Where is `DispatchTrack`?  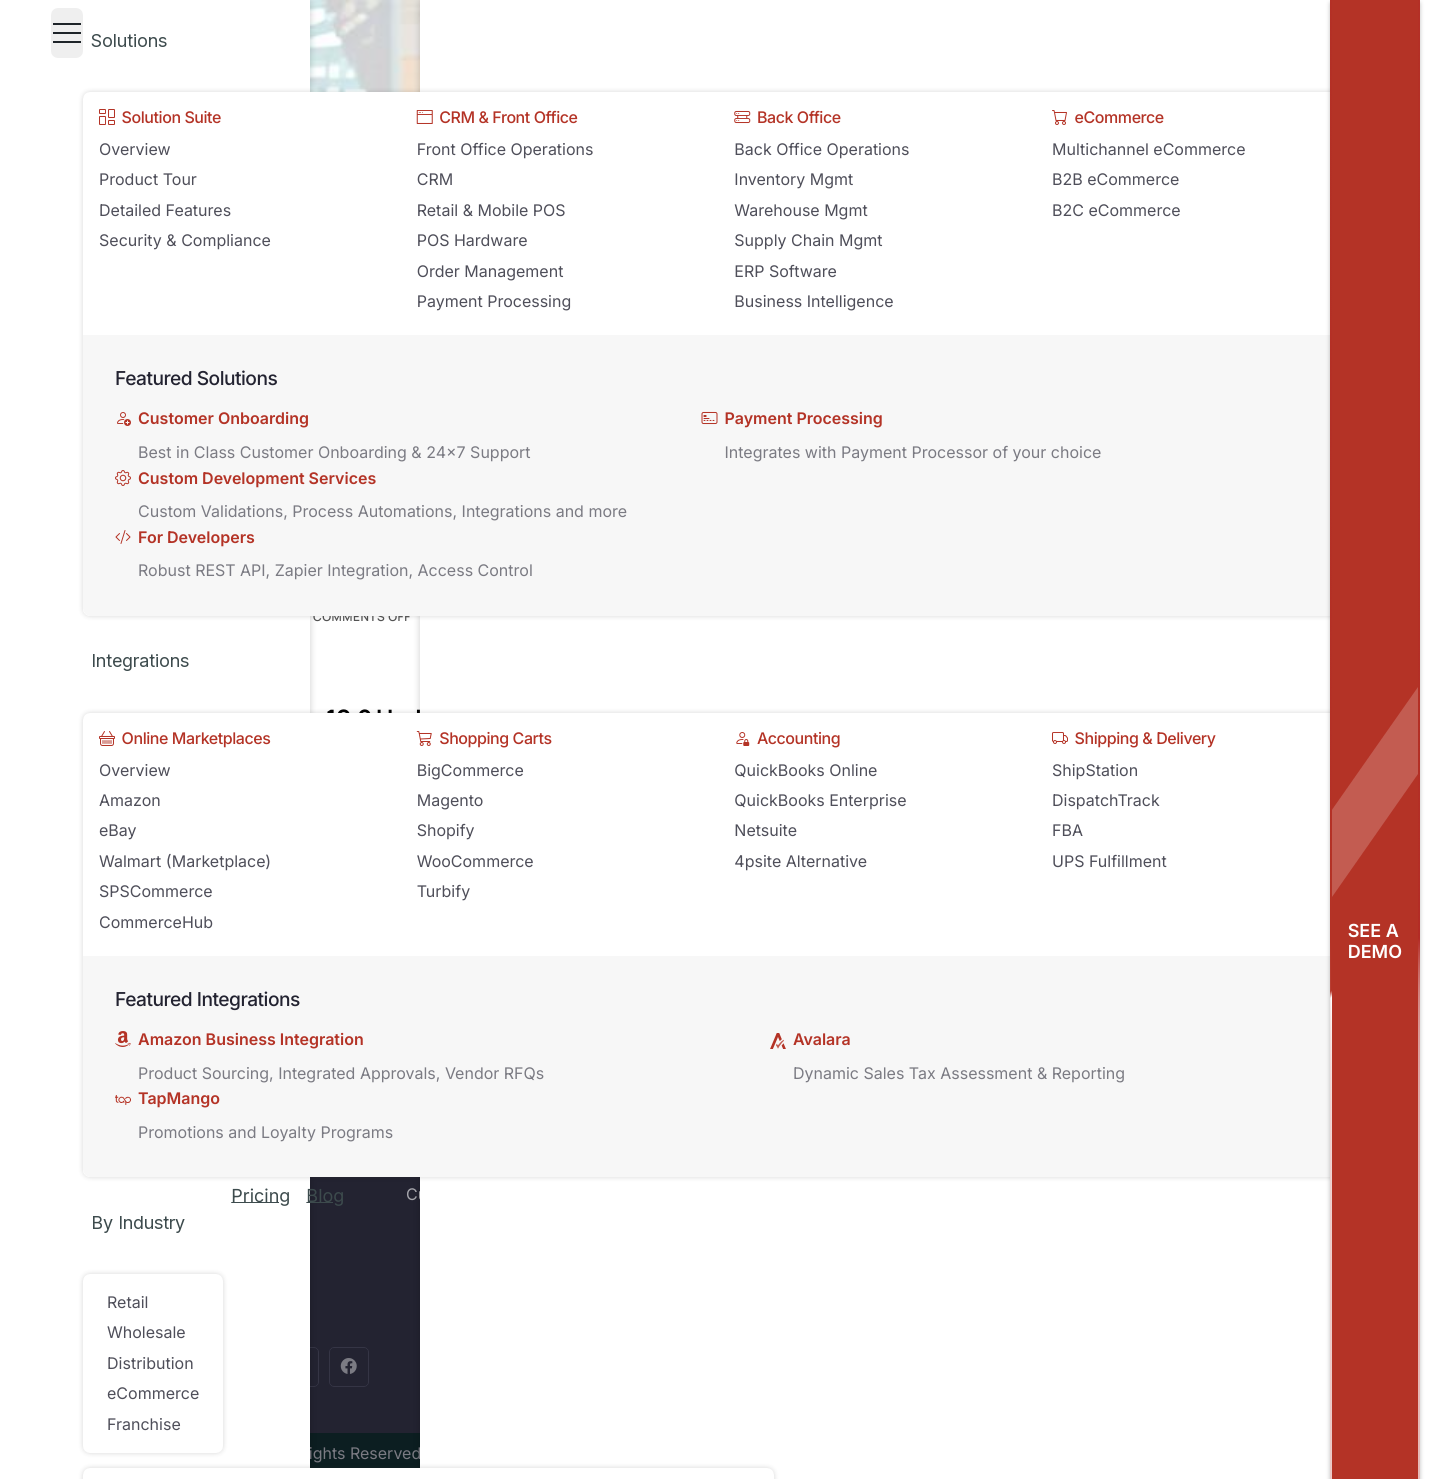 DispatchTrack is located at coordinates (1106, 800).